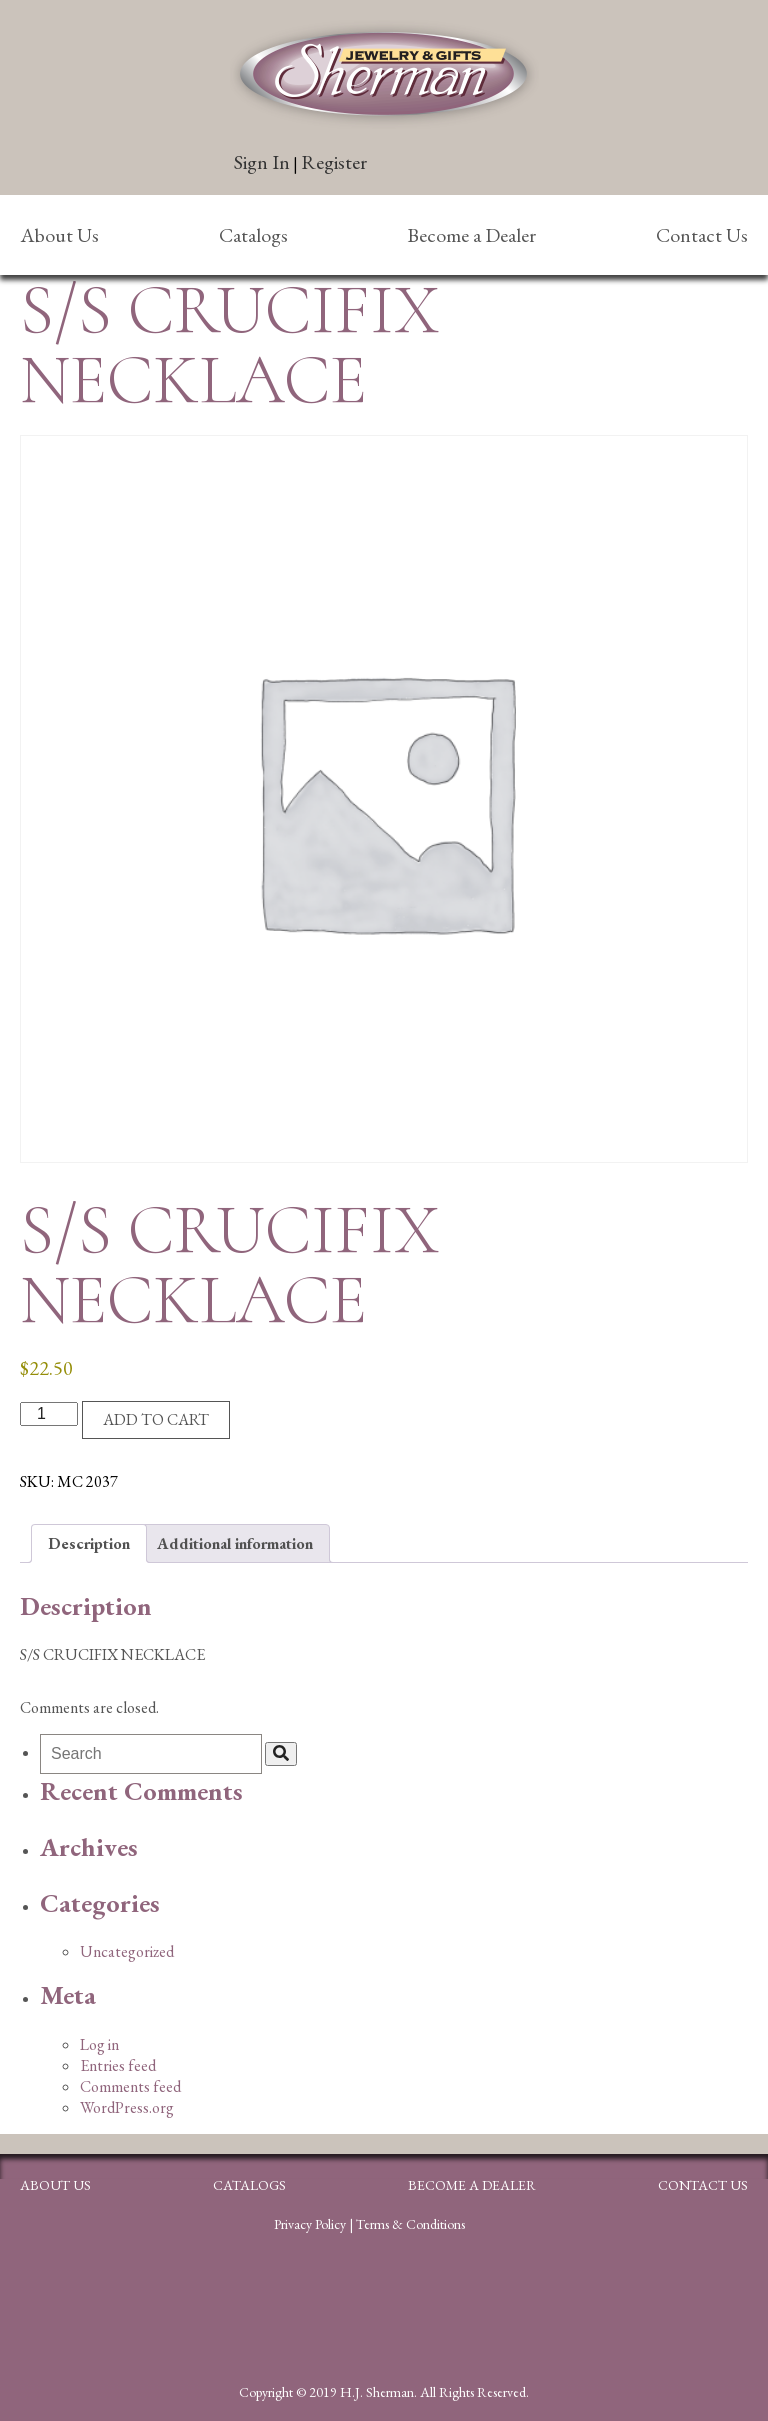 The height and width of the screenshot is (2421, 768). I want to click on About Us, so click(59, 235).